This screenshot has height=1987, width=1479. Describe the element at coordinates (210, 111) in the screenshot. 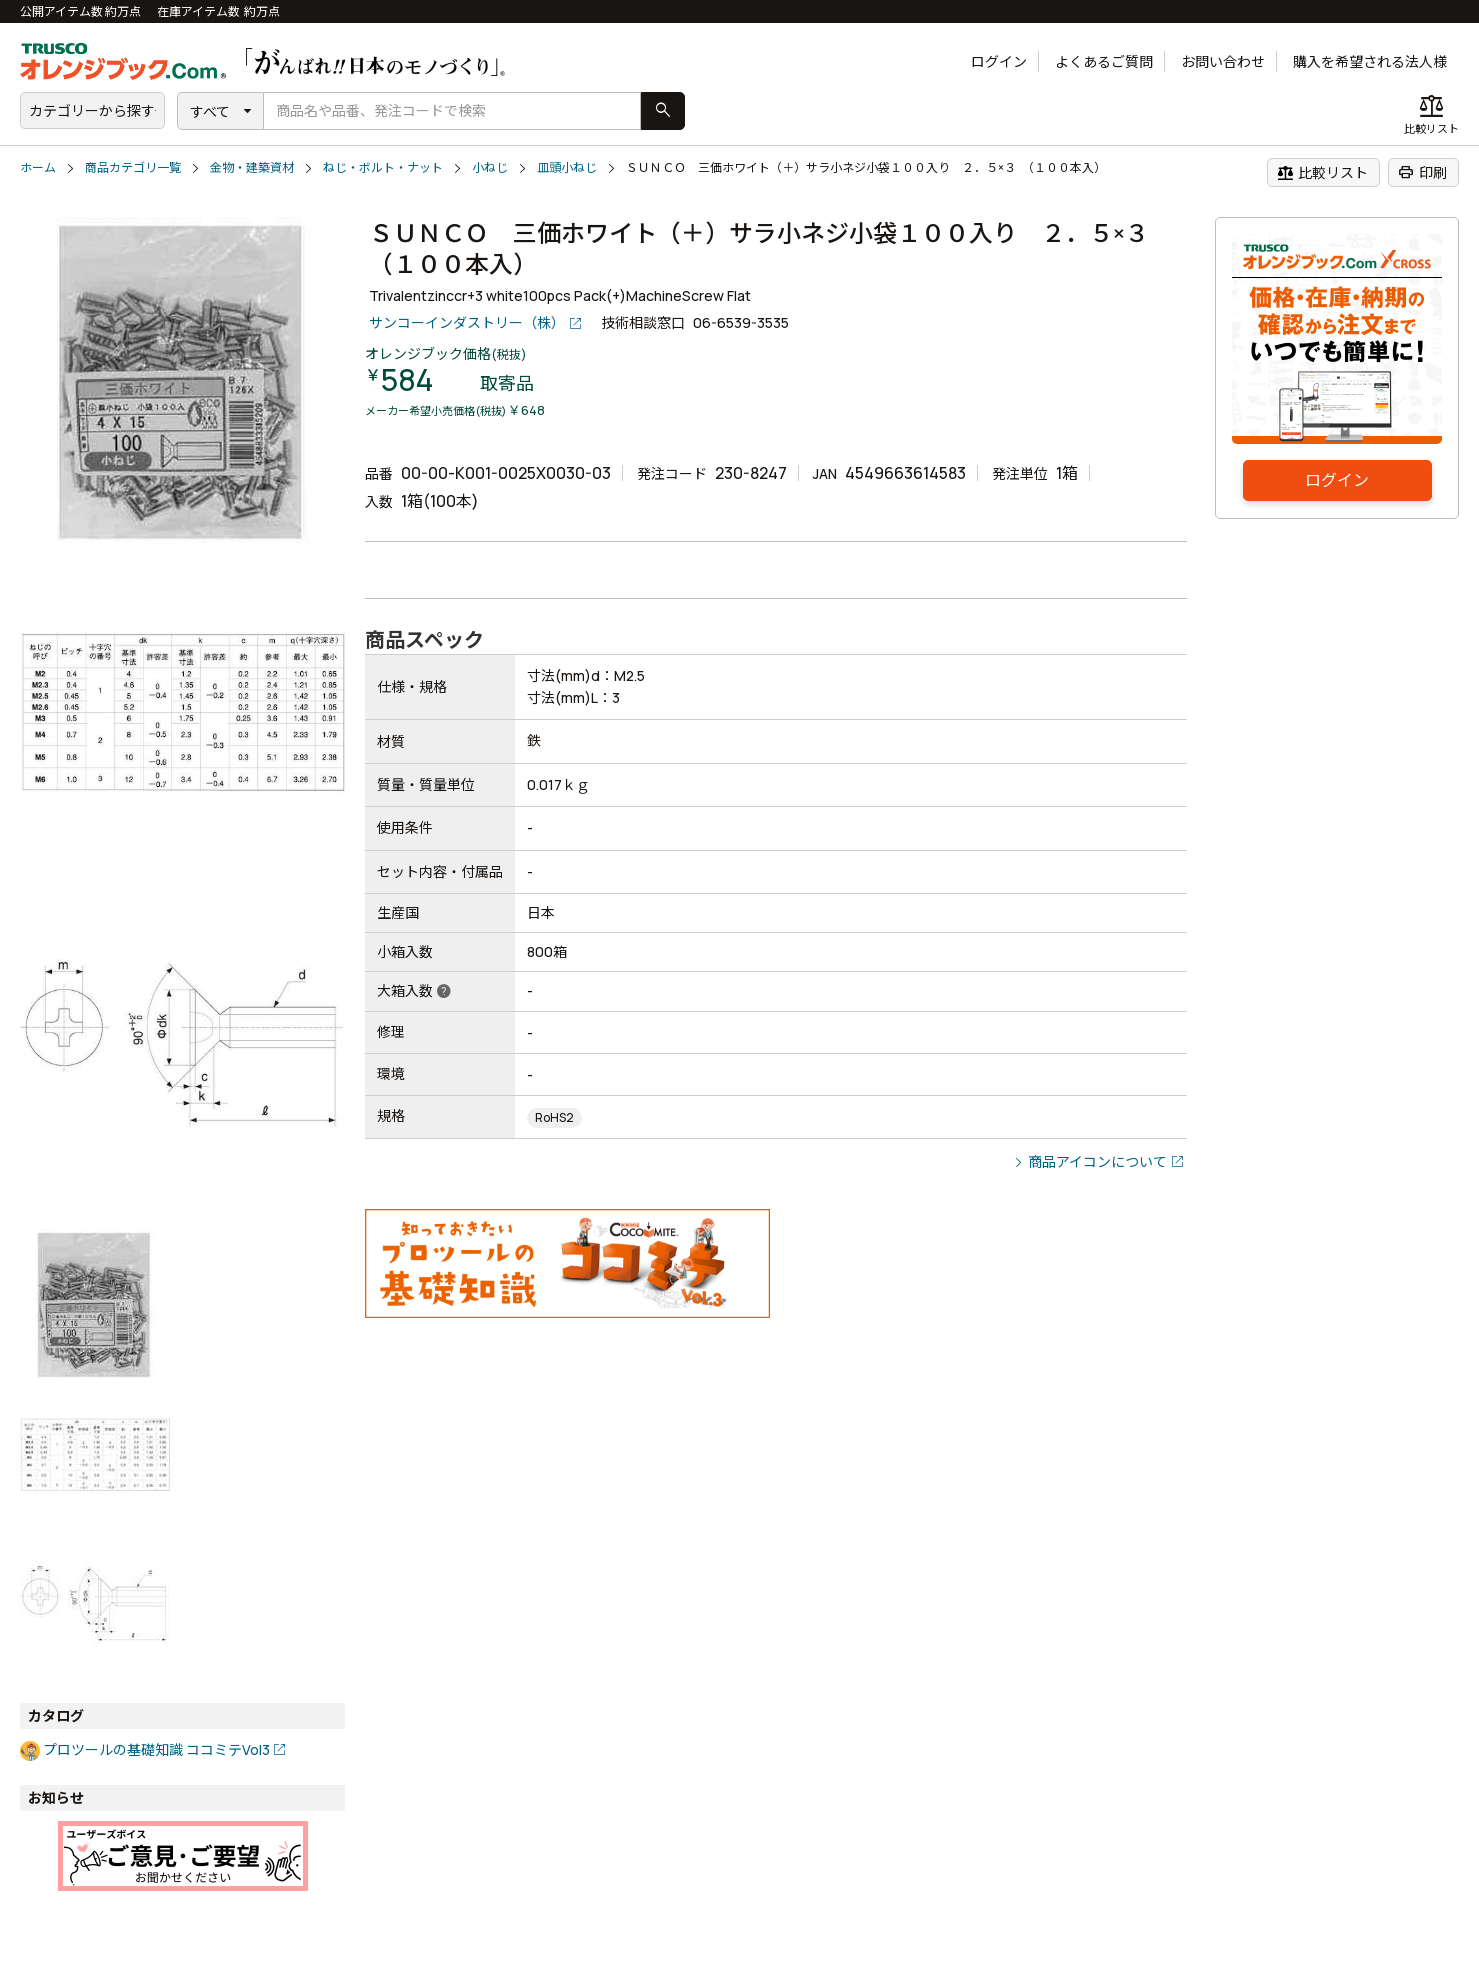

I see `すべて` at that location.